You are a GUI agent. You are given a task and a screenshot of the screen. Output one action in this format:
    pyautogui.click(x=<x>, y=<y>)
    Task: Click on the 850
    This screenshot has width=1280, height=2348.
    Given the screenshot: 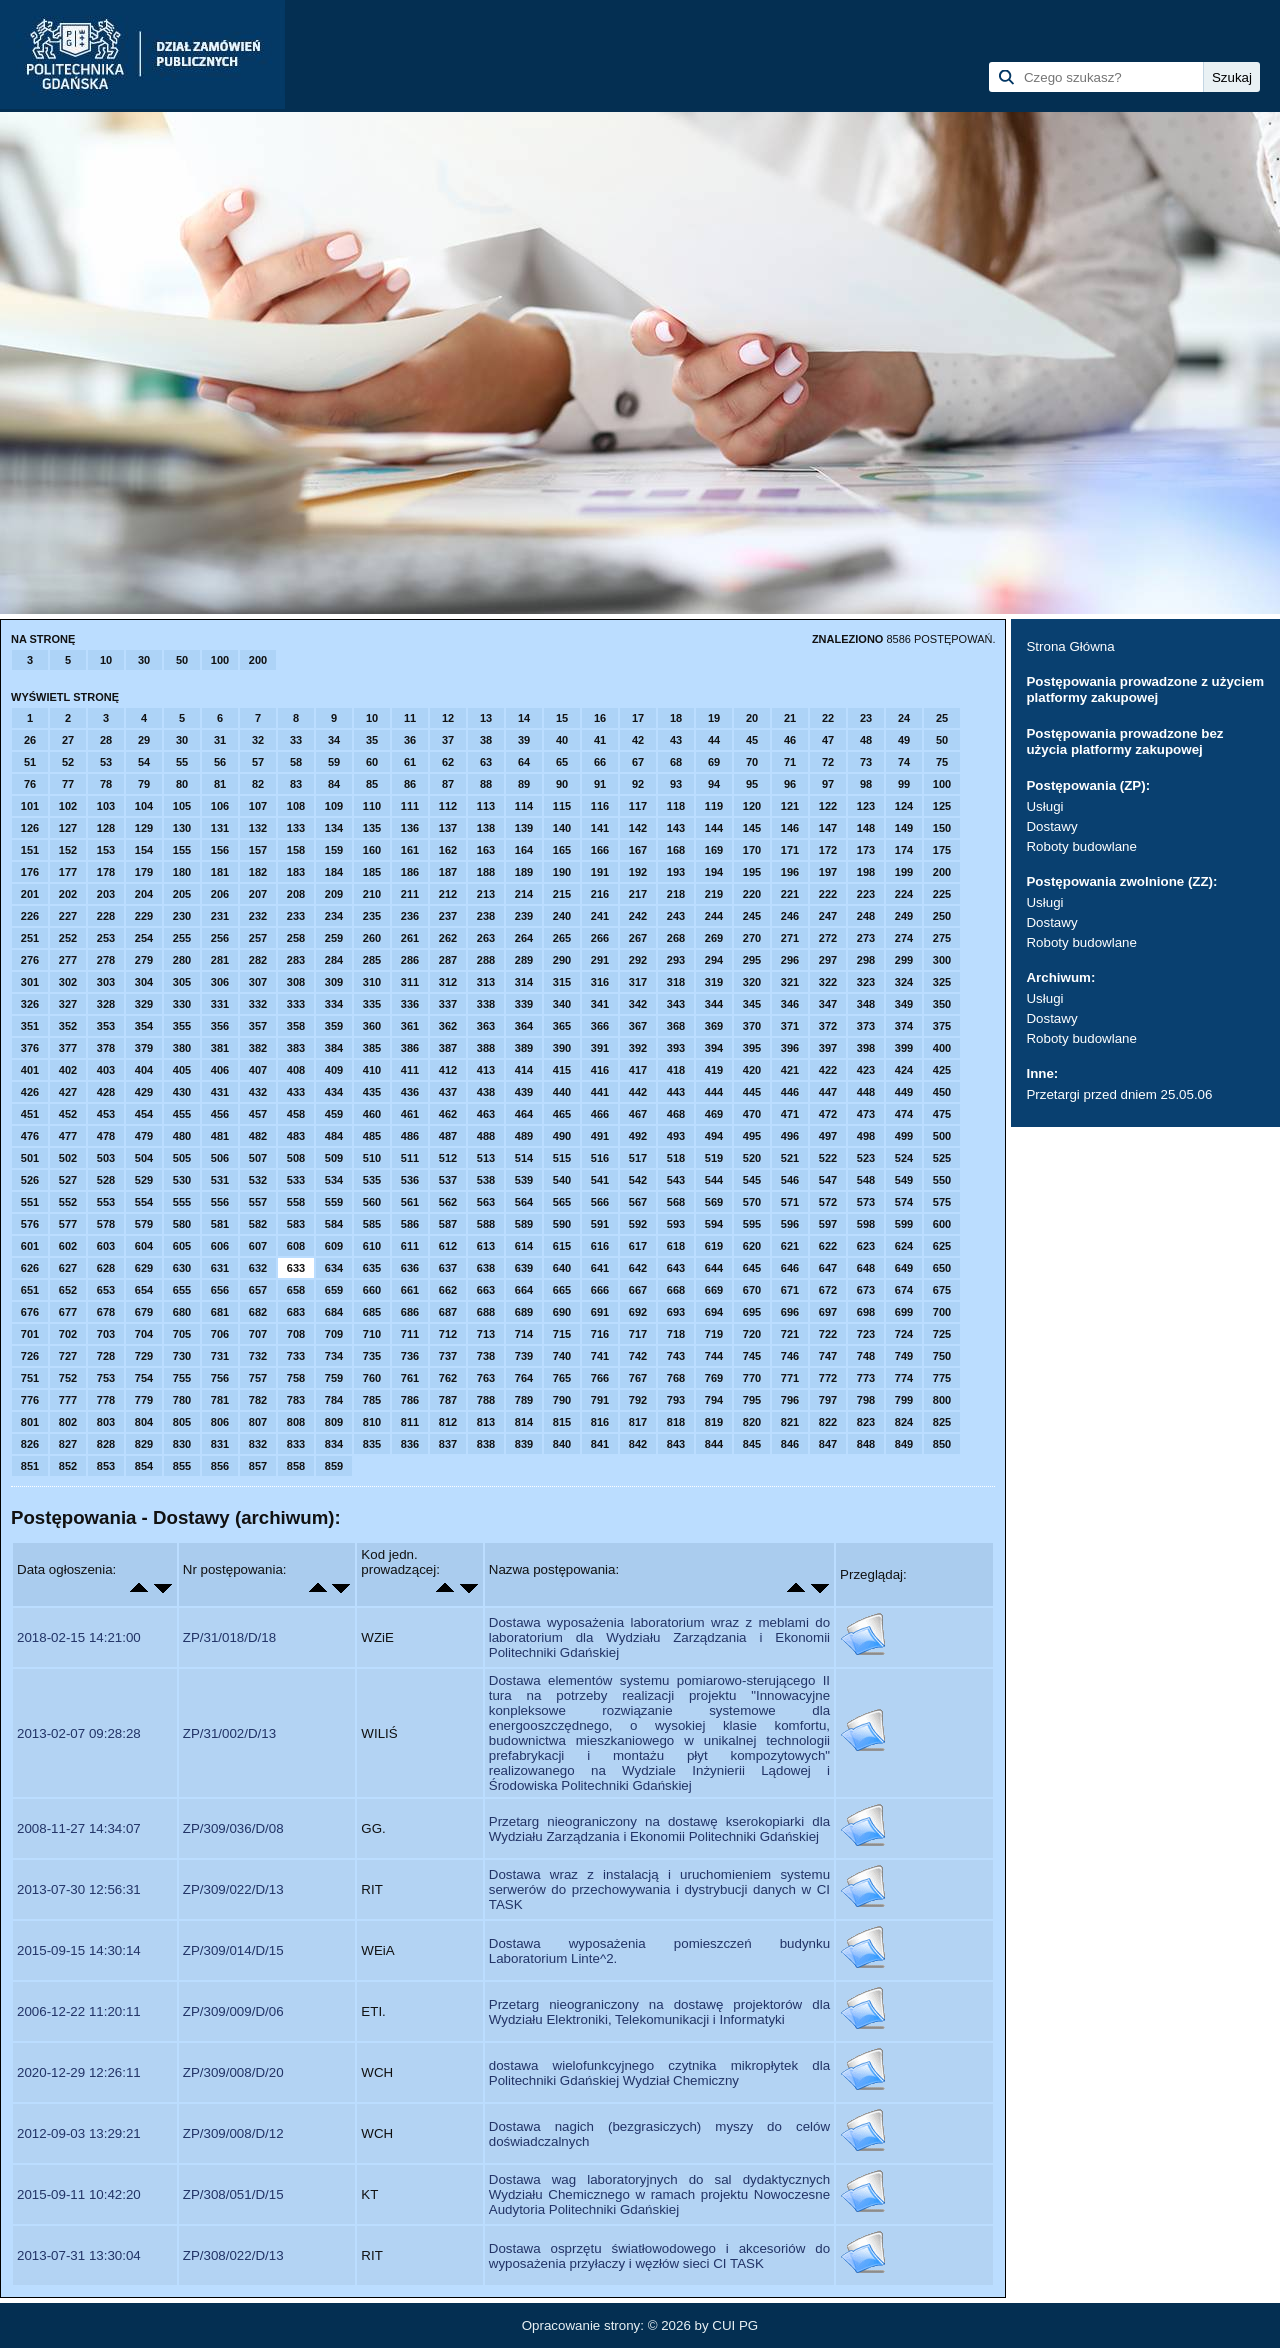 What is the action you would take?
    pyautogui.click(x=942, y=1444)
    